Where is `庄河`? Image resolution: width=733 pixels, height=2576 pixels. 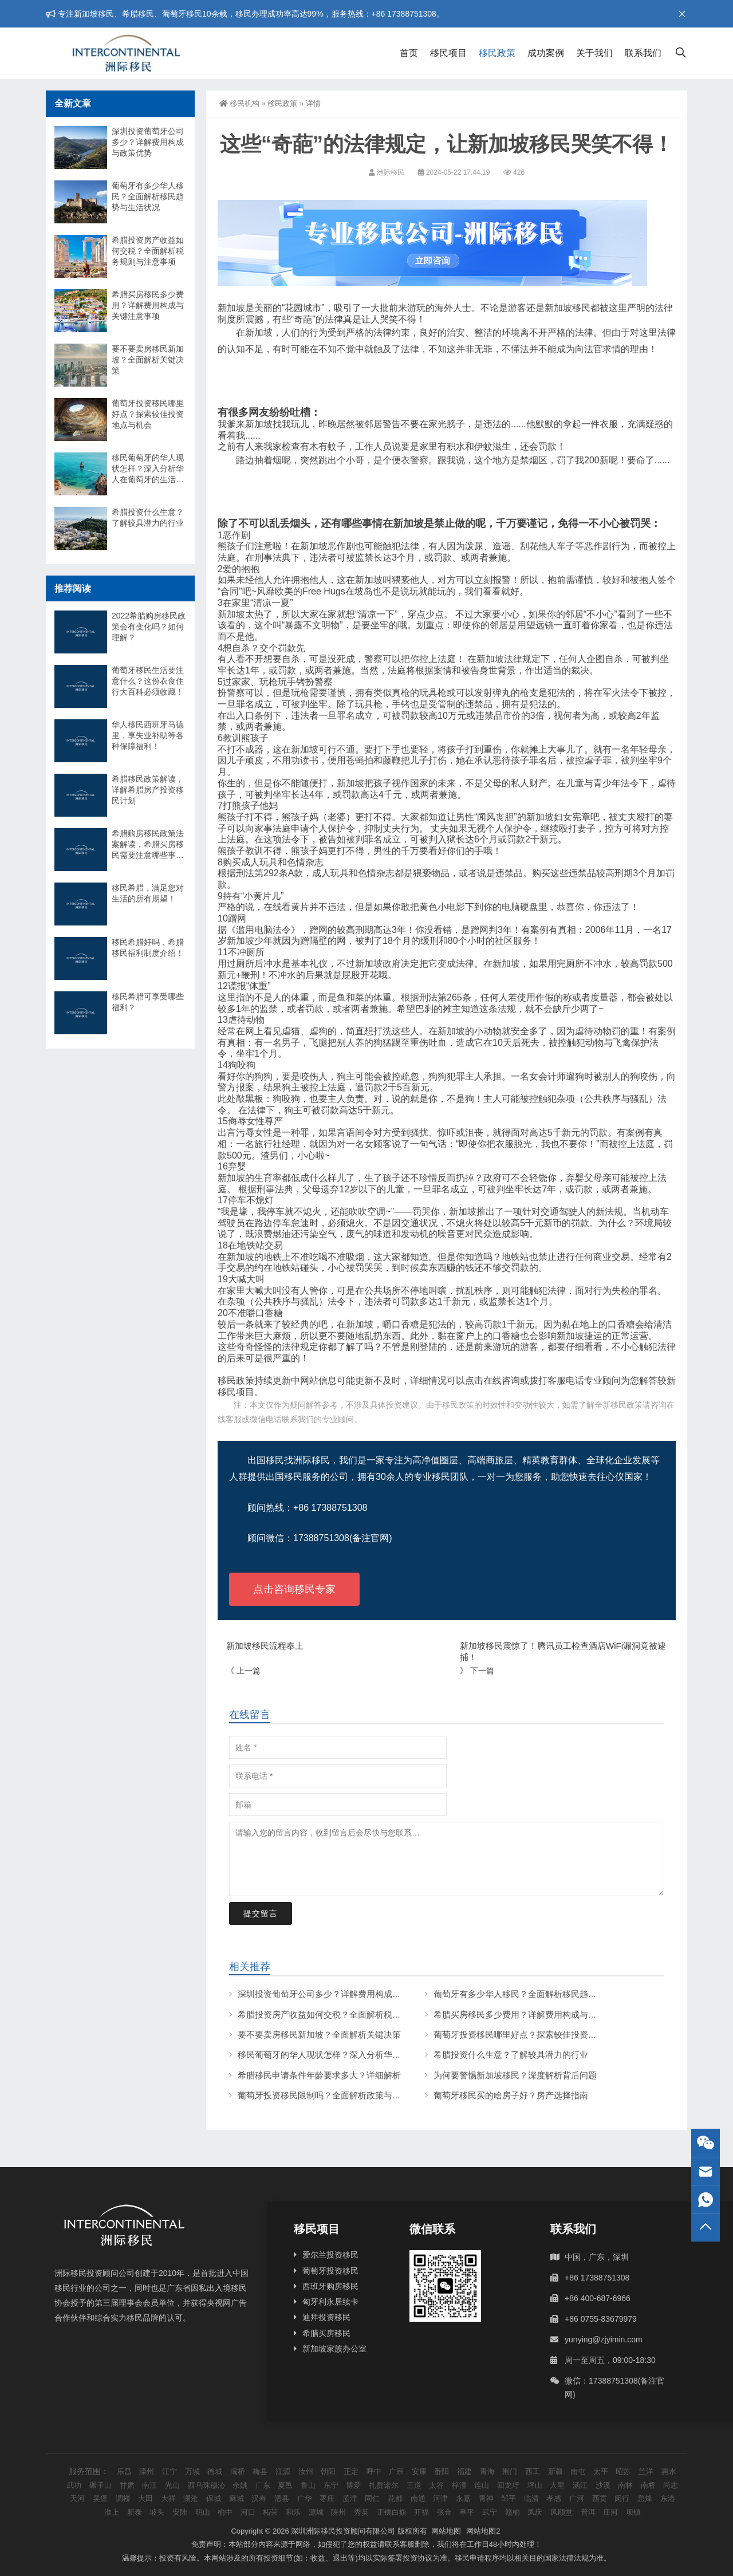
庄河 is located at coordinates (610, 2512).